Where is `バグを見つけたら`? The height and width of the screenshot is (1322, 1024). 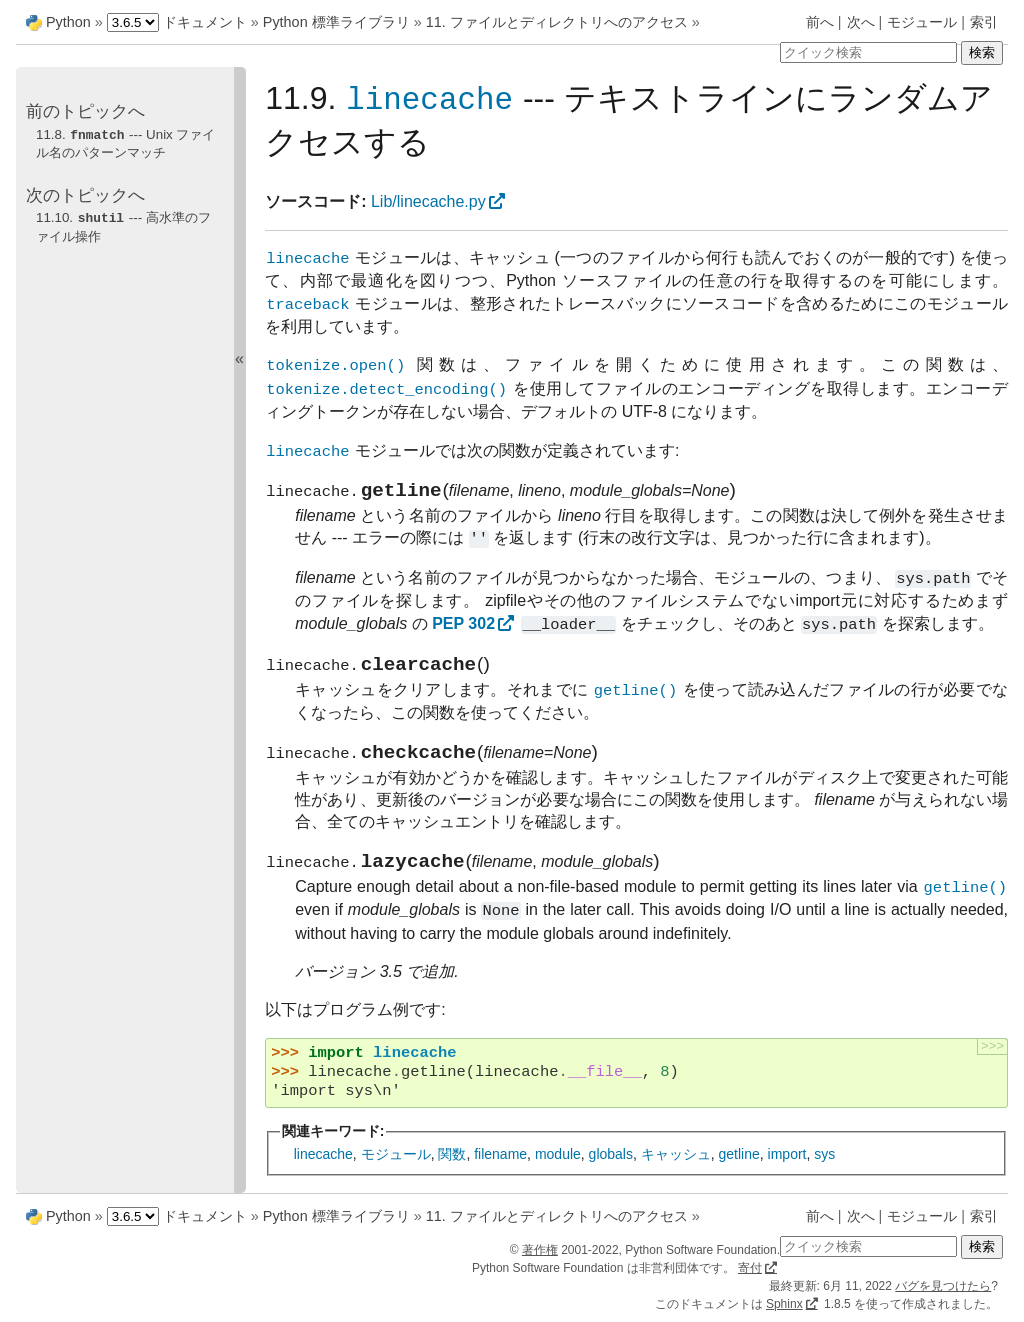
バグを見つけたら is located at coordinates (943, 1286).